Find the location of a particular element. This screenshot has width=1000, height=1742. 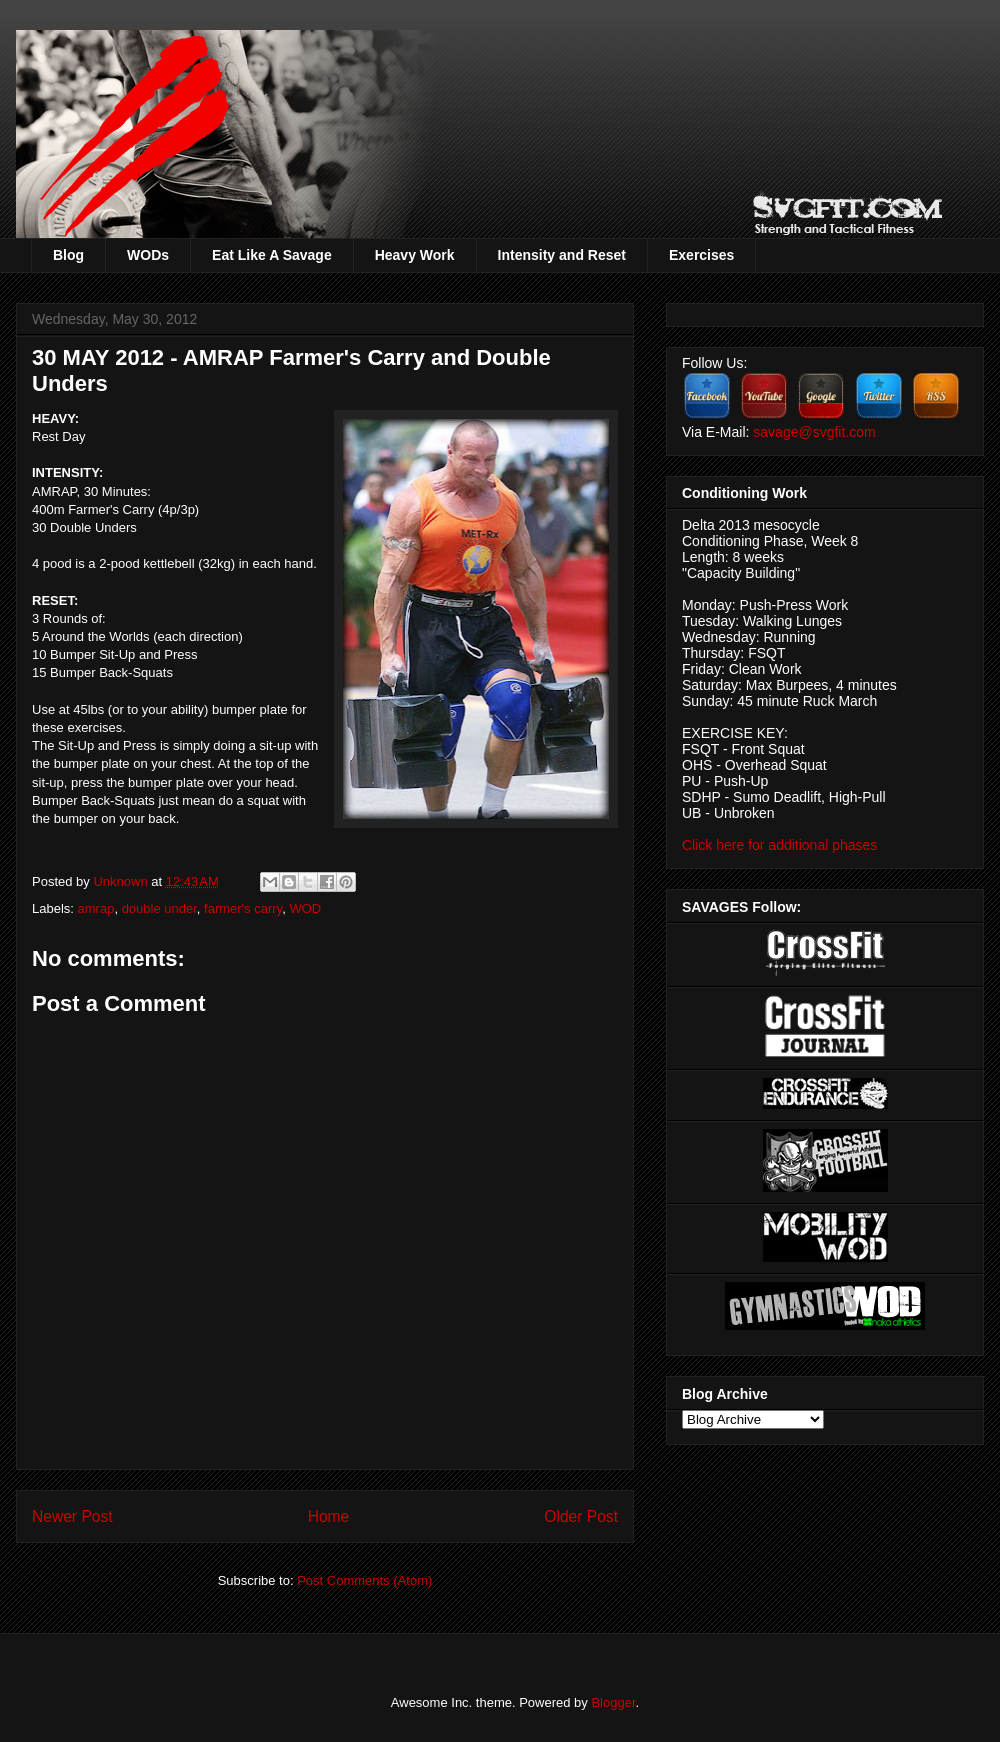

Newer Post is located at coordinates (72, 1516).